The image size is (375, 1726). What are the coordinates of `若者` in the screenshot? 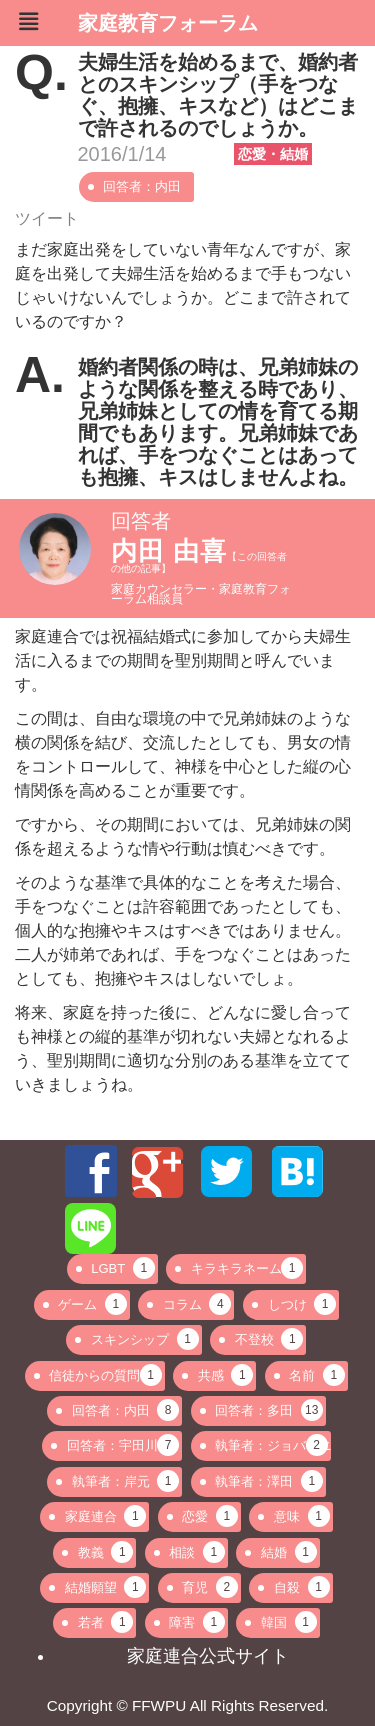 It's located at (106, 1622).